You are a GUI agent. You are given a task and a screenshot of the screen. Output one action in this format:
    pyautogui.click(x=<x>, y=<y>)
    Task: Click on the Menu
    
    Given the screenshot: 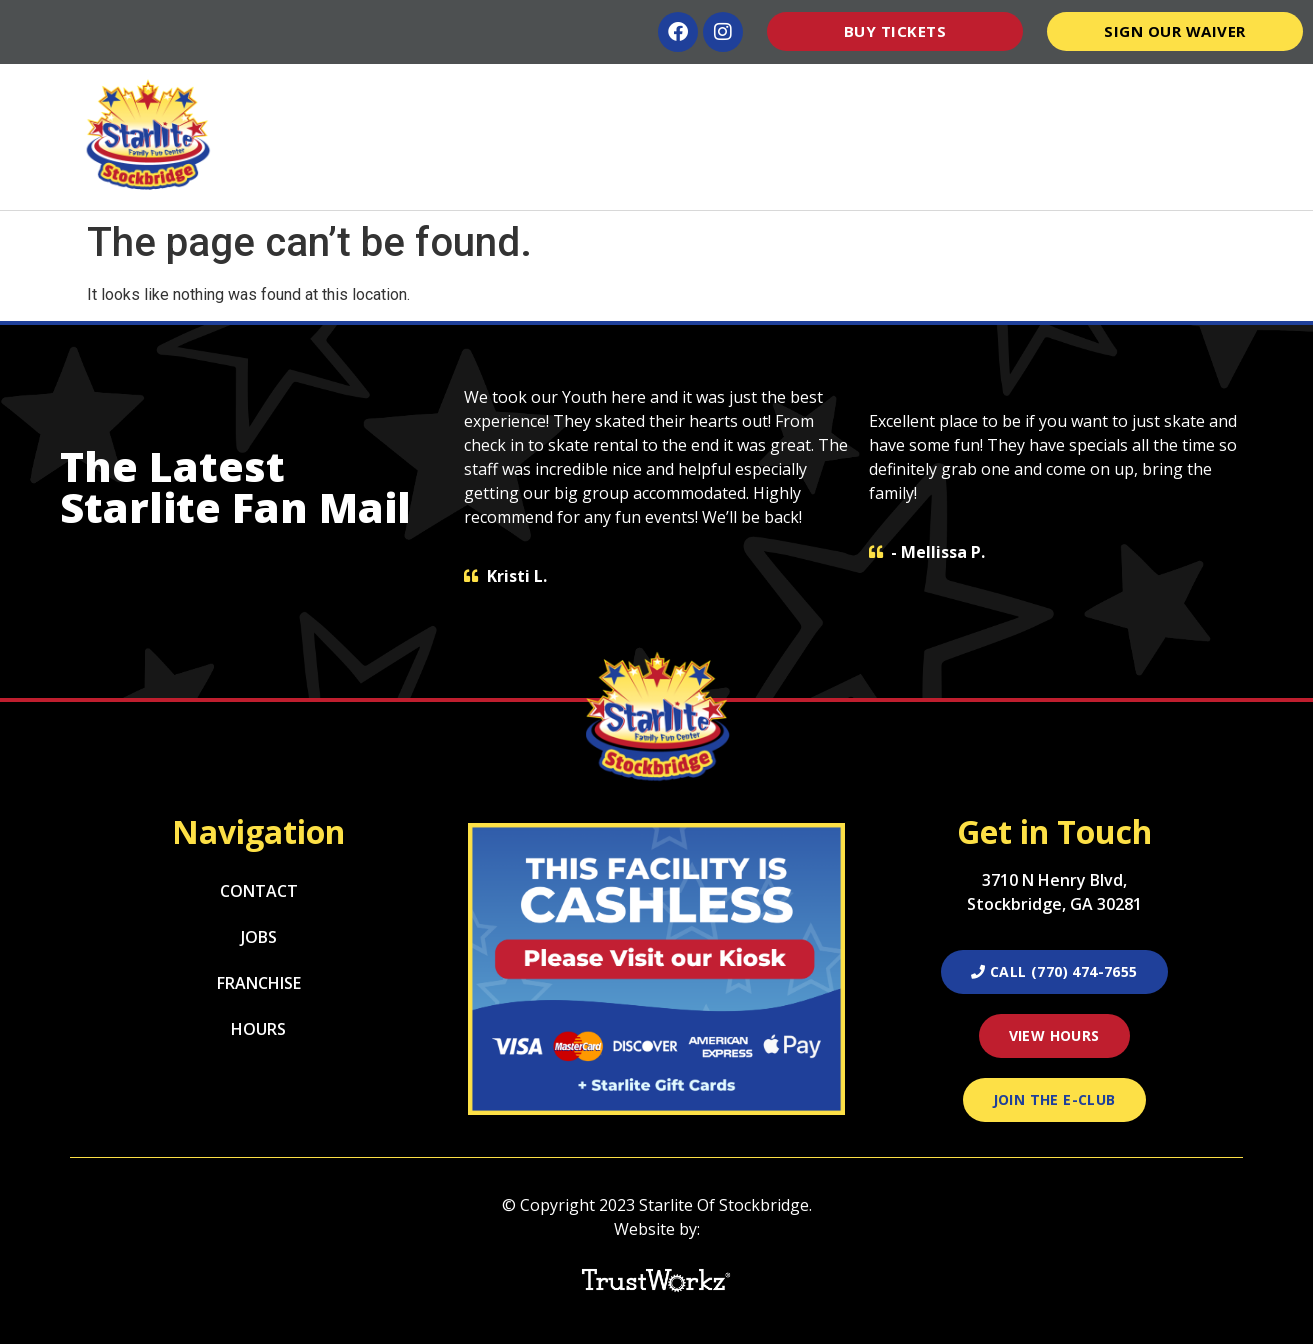 What is the action you would take?
    pyautogui.click(x=711, y=93)
    